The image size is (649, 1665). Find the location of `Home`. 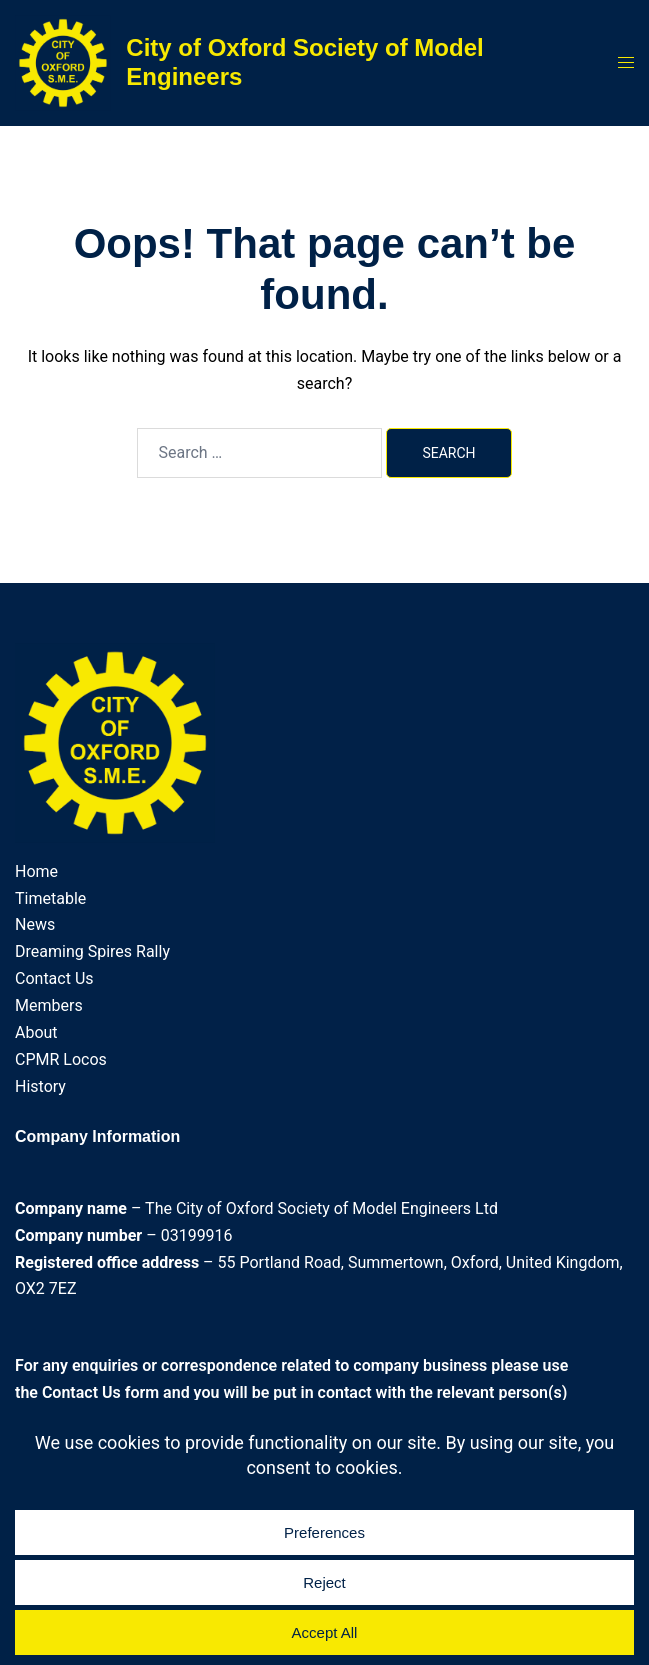

Home is located at coordinates (36, 871).